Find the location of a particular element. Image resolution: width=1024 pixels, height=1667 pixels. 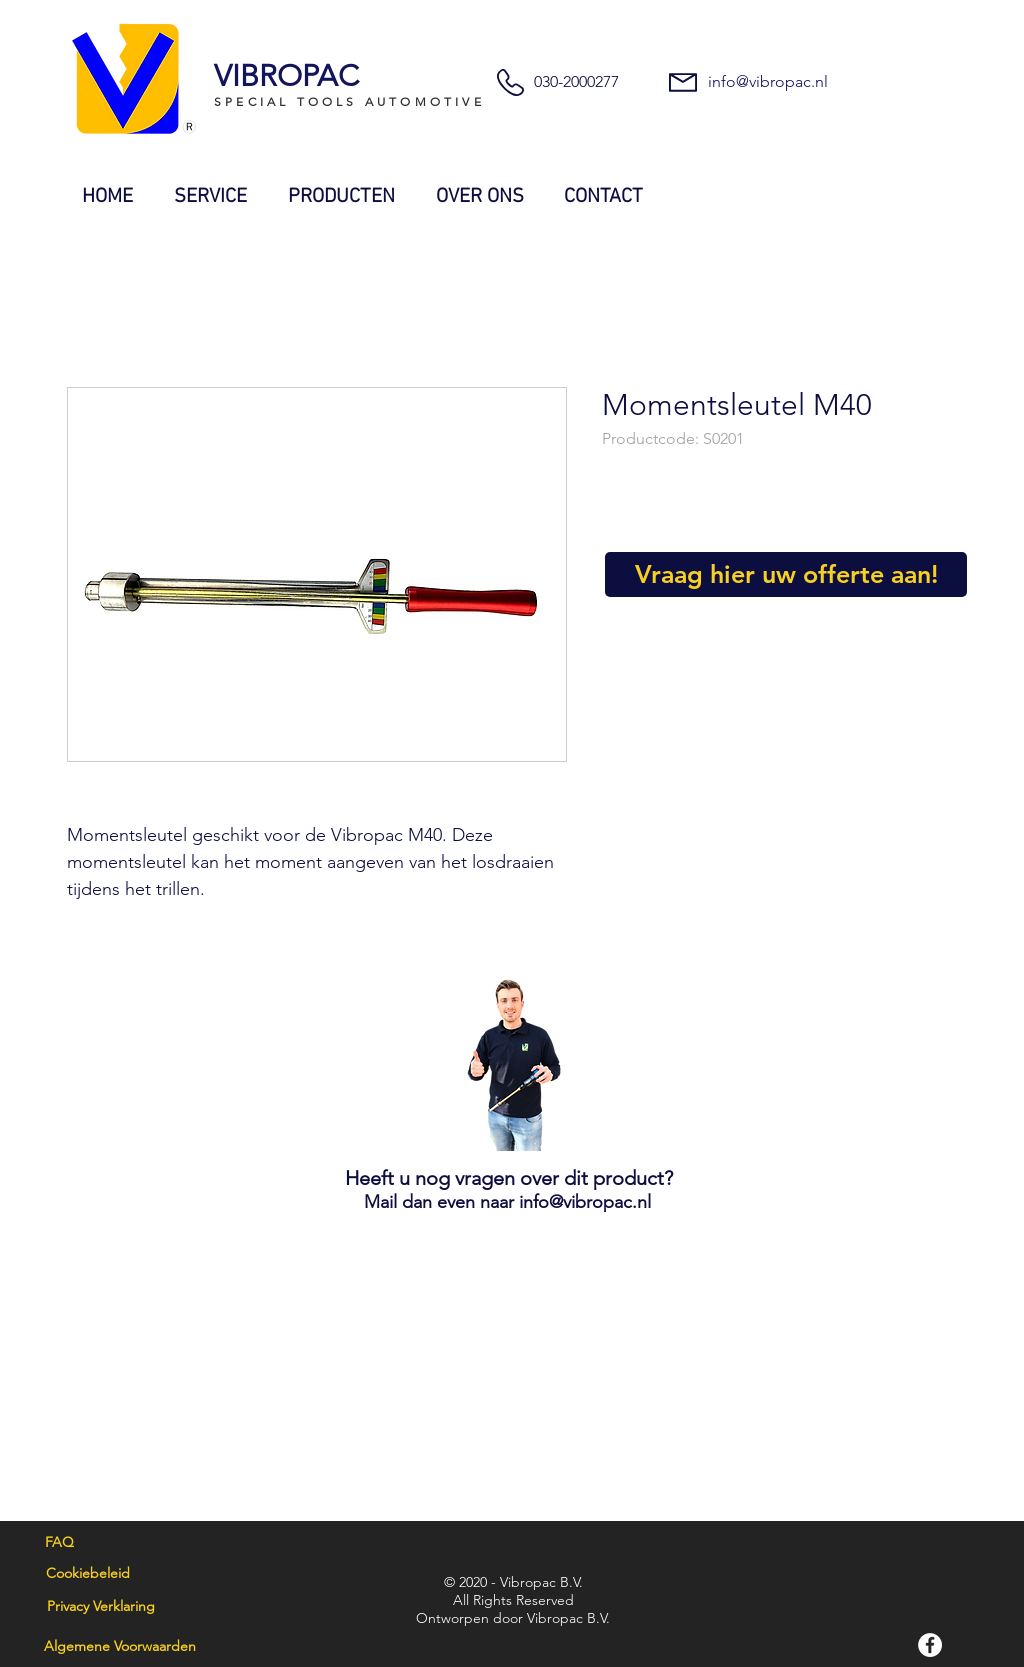

[FAQ] is located at coordinates (59, 1543).